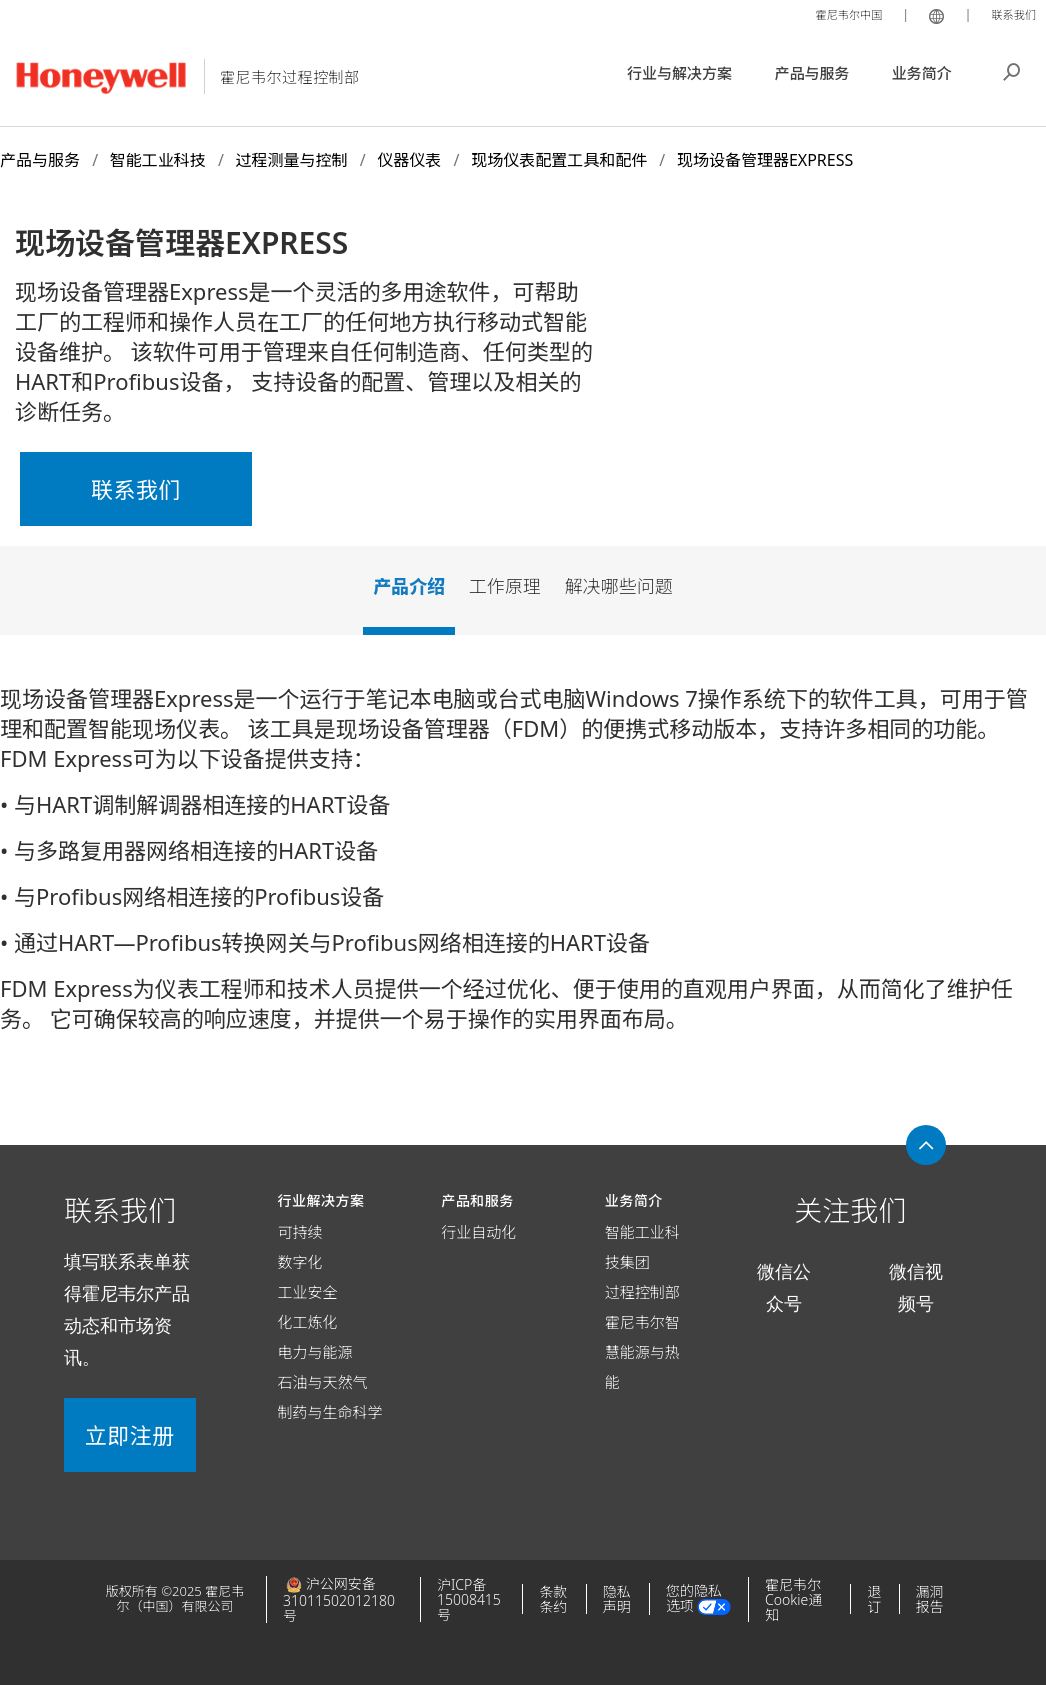 Image resolution: width=1046 pixels, height=1685 pixels. Describe the element at coordinates (617, 1599) in the screenshot. I see `隐私声明` at that location.